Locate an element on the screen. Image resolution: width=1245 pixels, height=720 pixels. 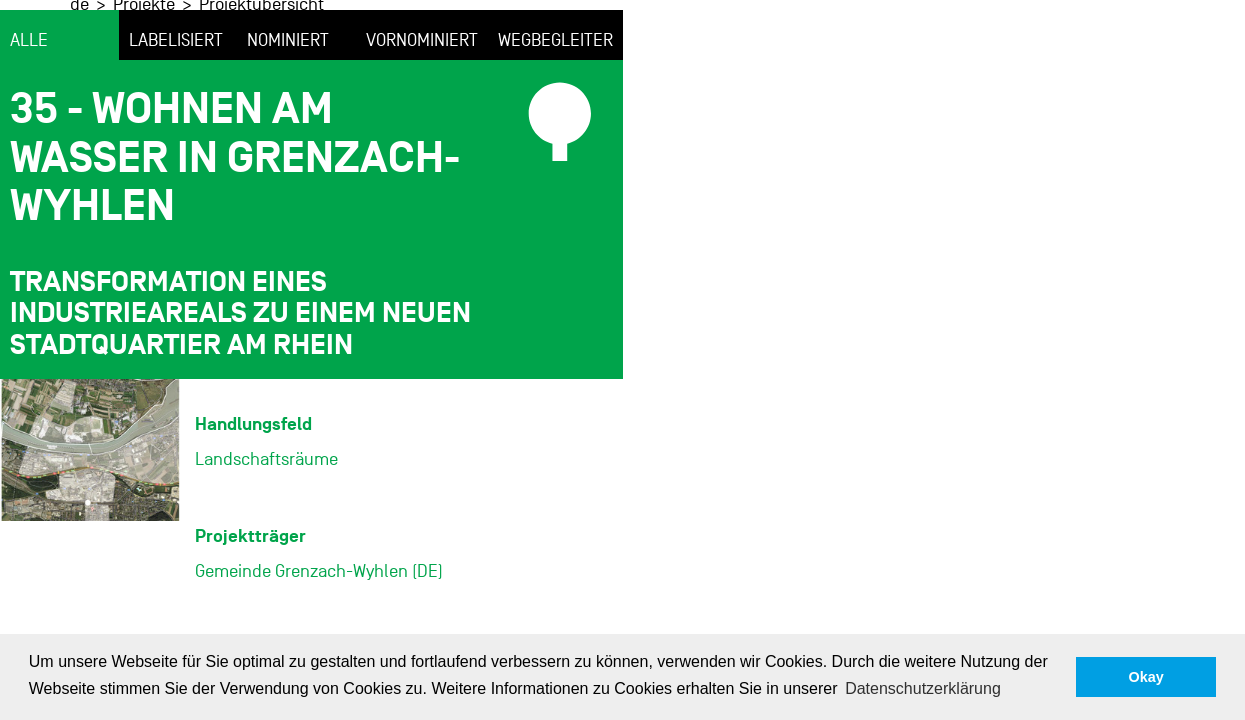
nominiert is located at coordinates (288, 108).